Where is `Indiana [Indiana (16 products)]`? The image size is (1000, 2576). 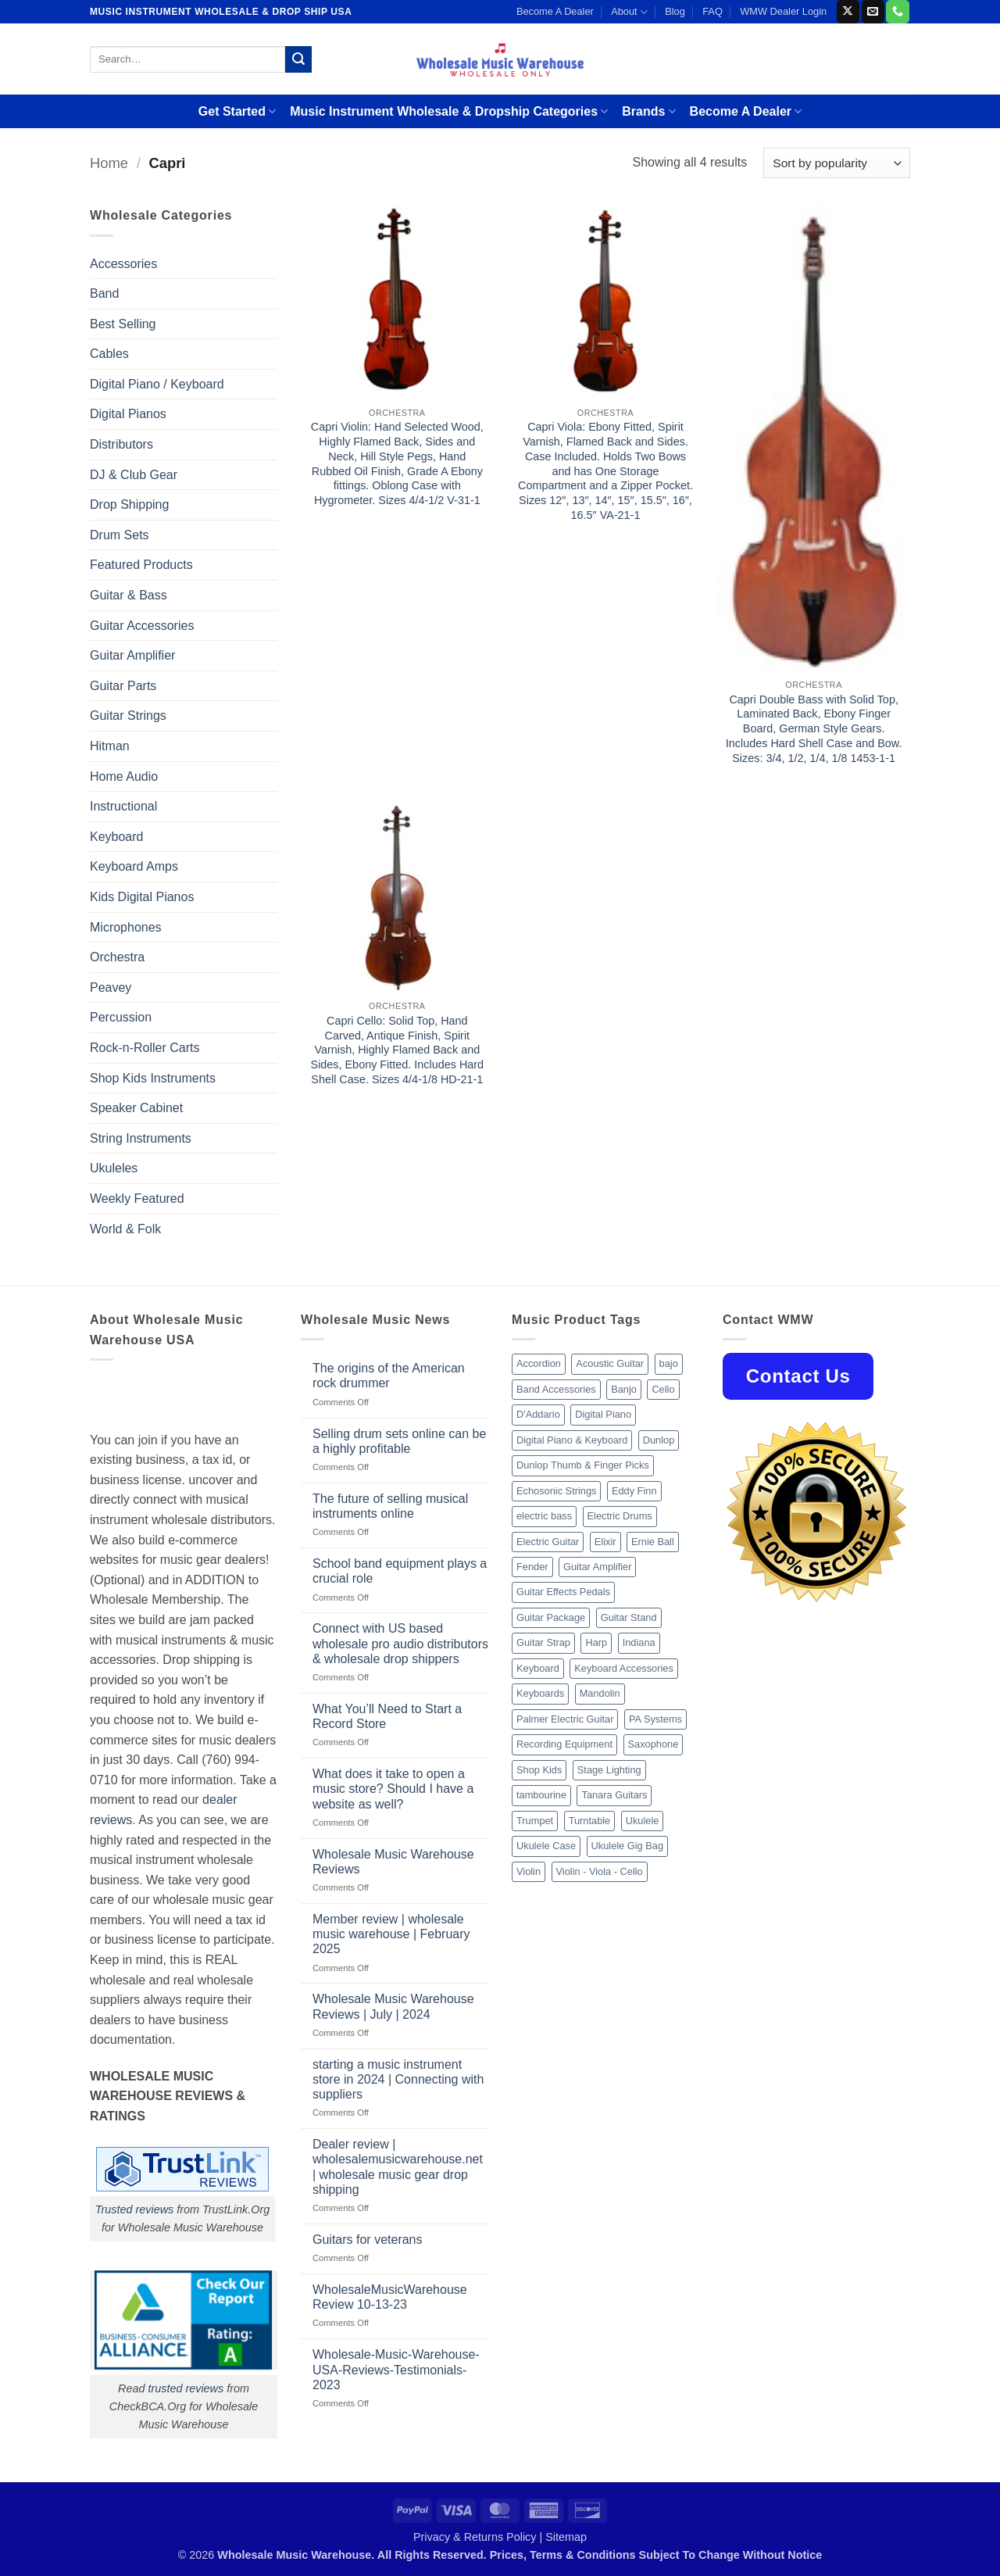 Indiana [Indiana (16 products)] is located at coordinates (639, 1642).